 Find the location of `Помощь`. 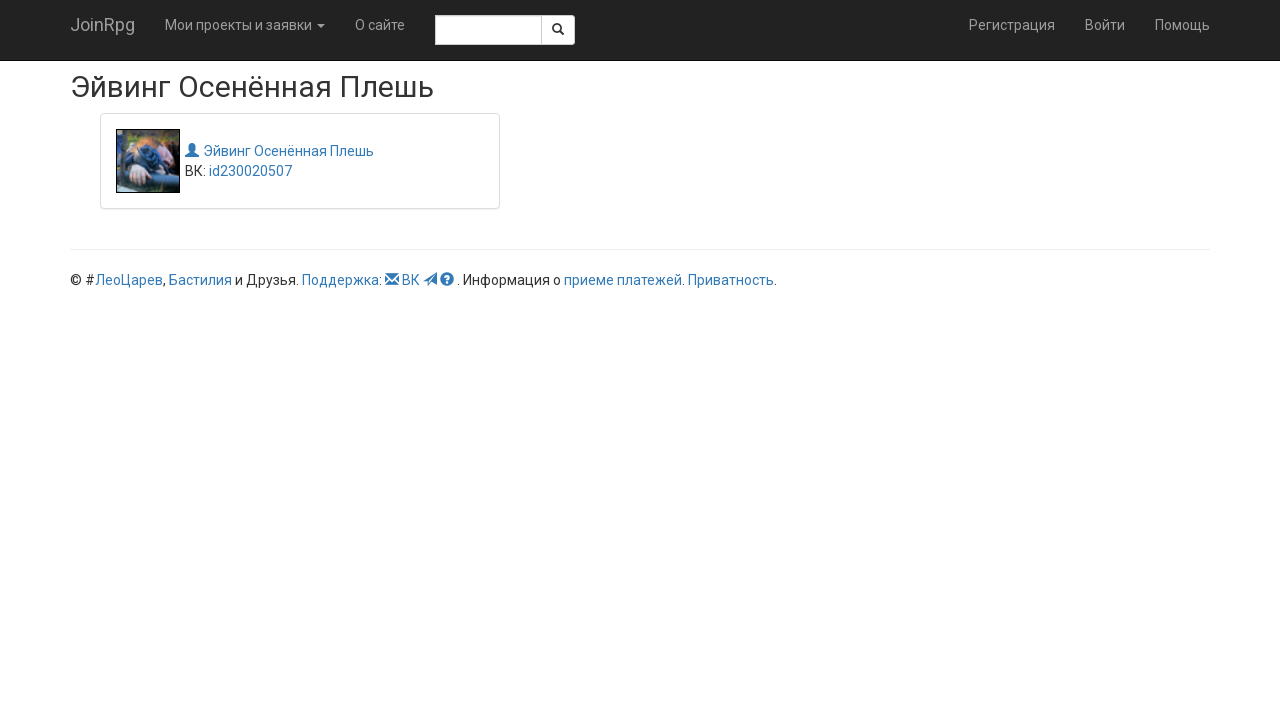

Помощь is located at coordinates (1182, 25).